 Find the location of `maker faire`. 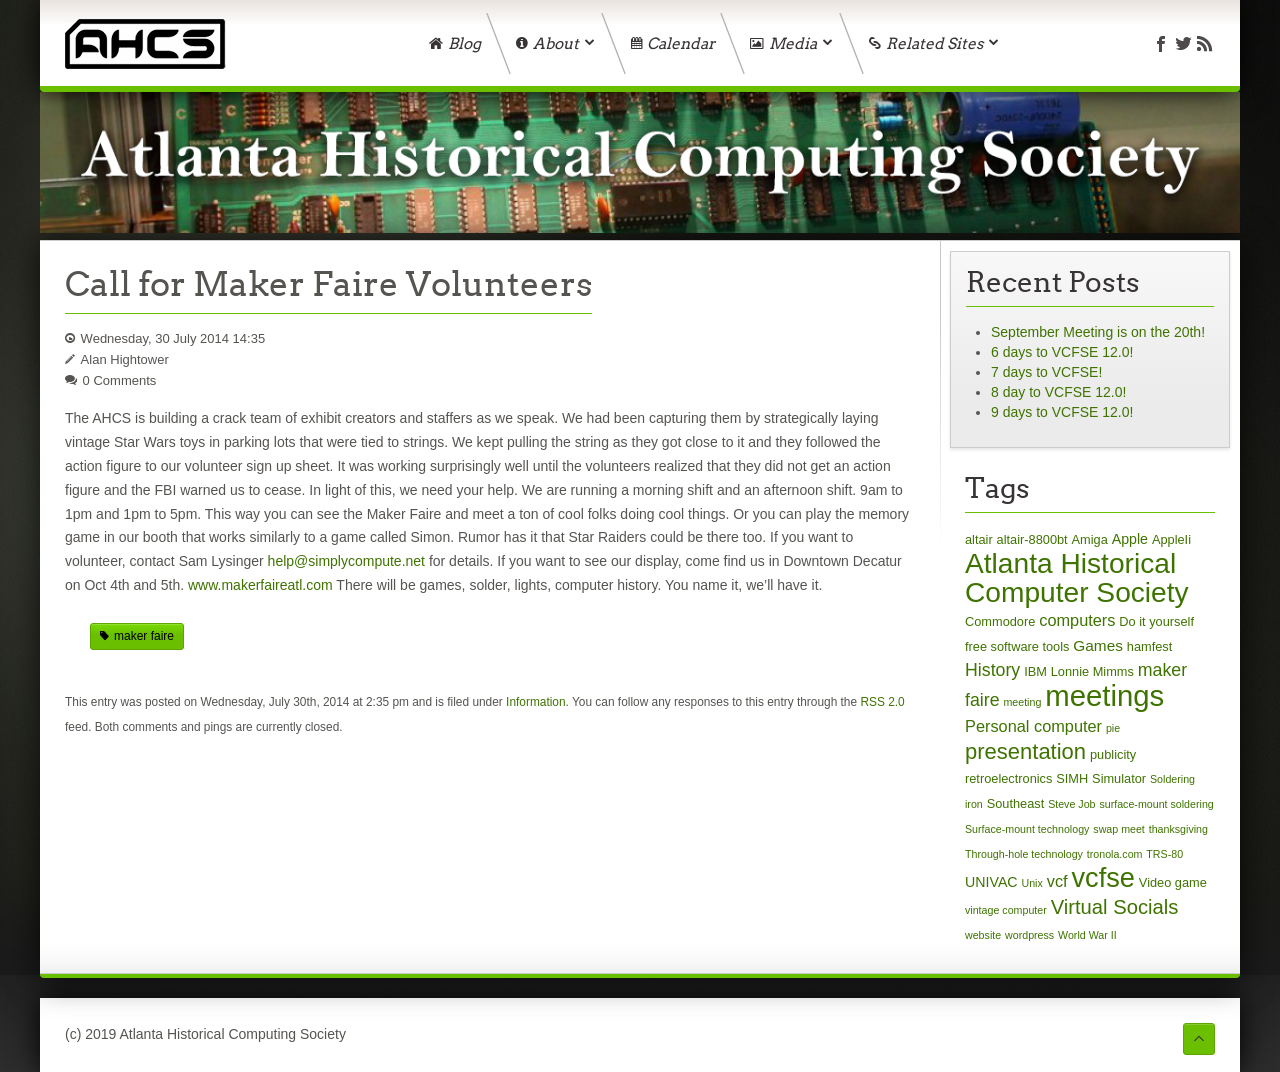

maker faire is located at coordinates (144, 636).